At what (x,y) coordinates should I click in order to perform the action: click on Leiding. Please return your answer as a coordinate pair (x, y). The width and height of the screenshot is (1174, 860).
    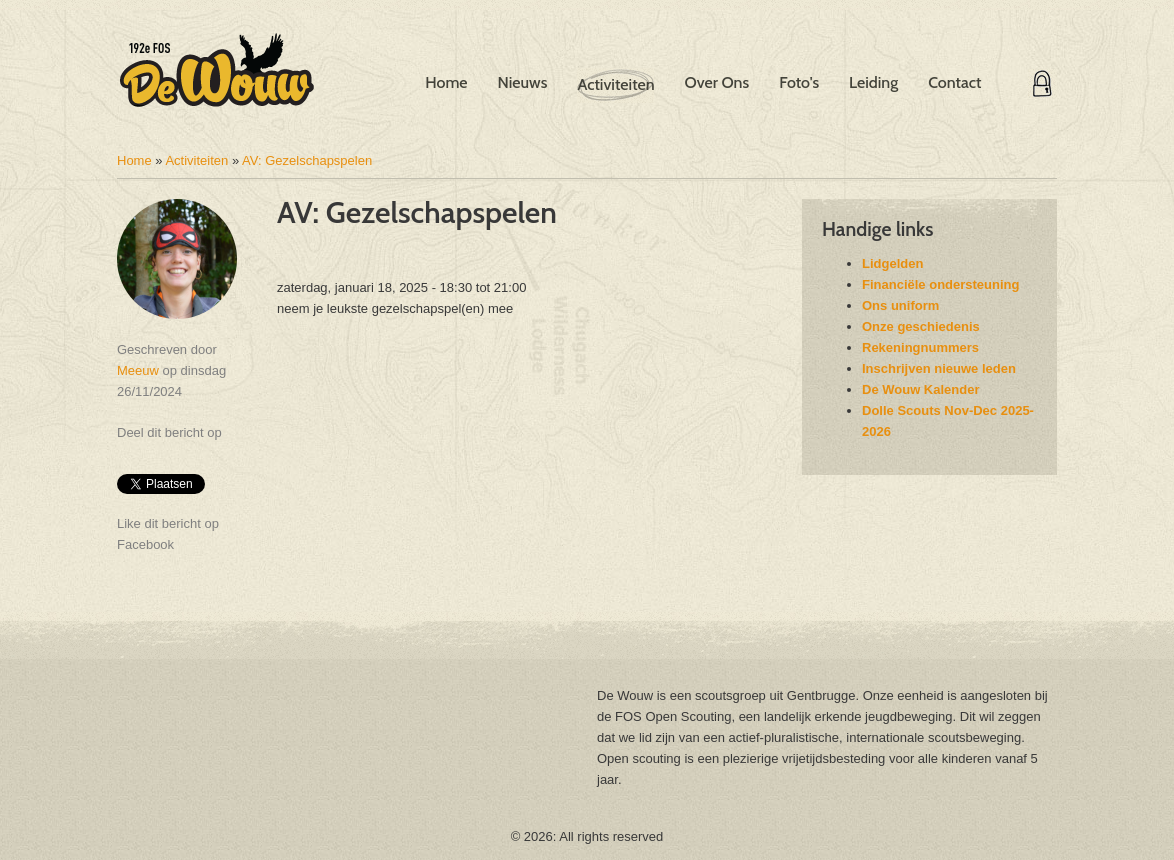
    Looking at the image, I should click on (873, 82).